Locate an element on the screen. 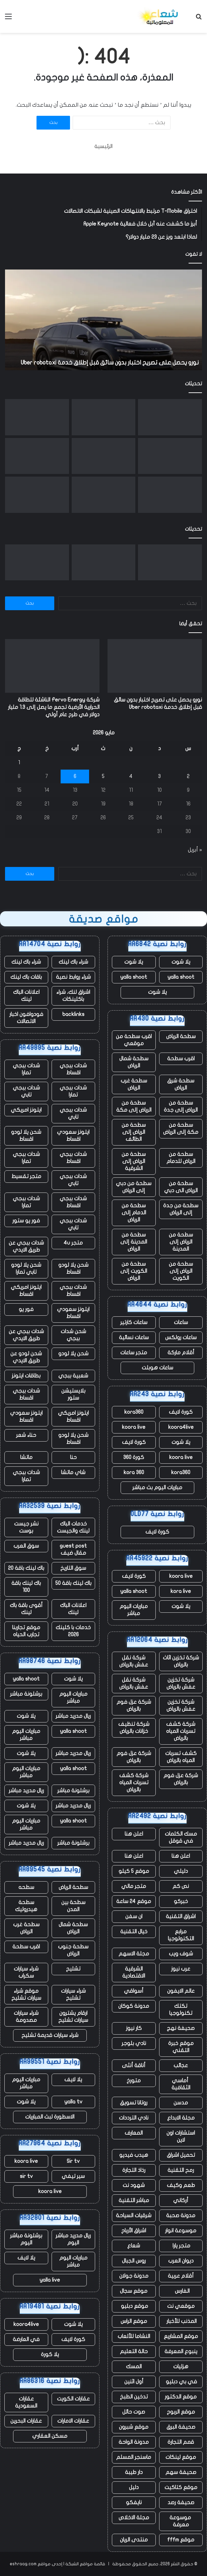  « أبريل is located at coordinates (195, 850).